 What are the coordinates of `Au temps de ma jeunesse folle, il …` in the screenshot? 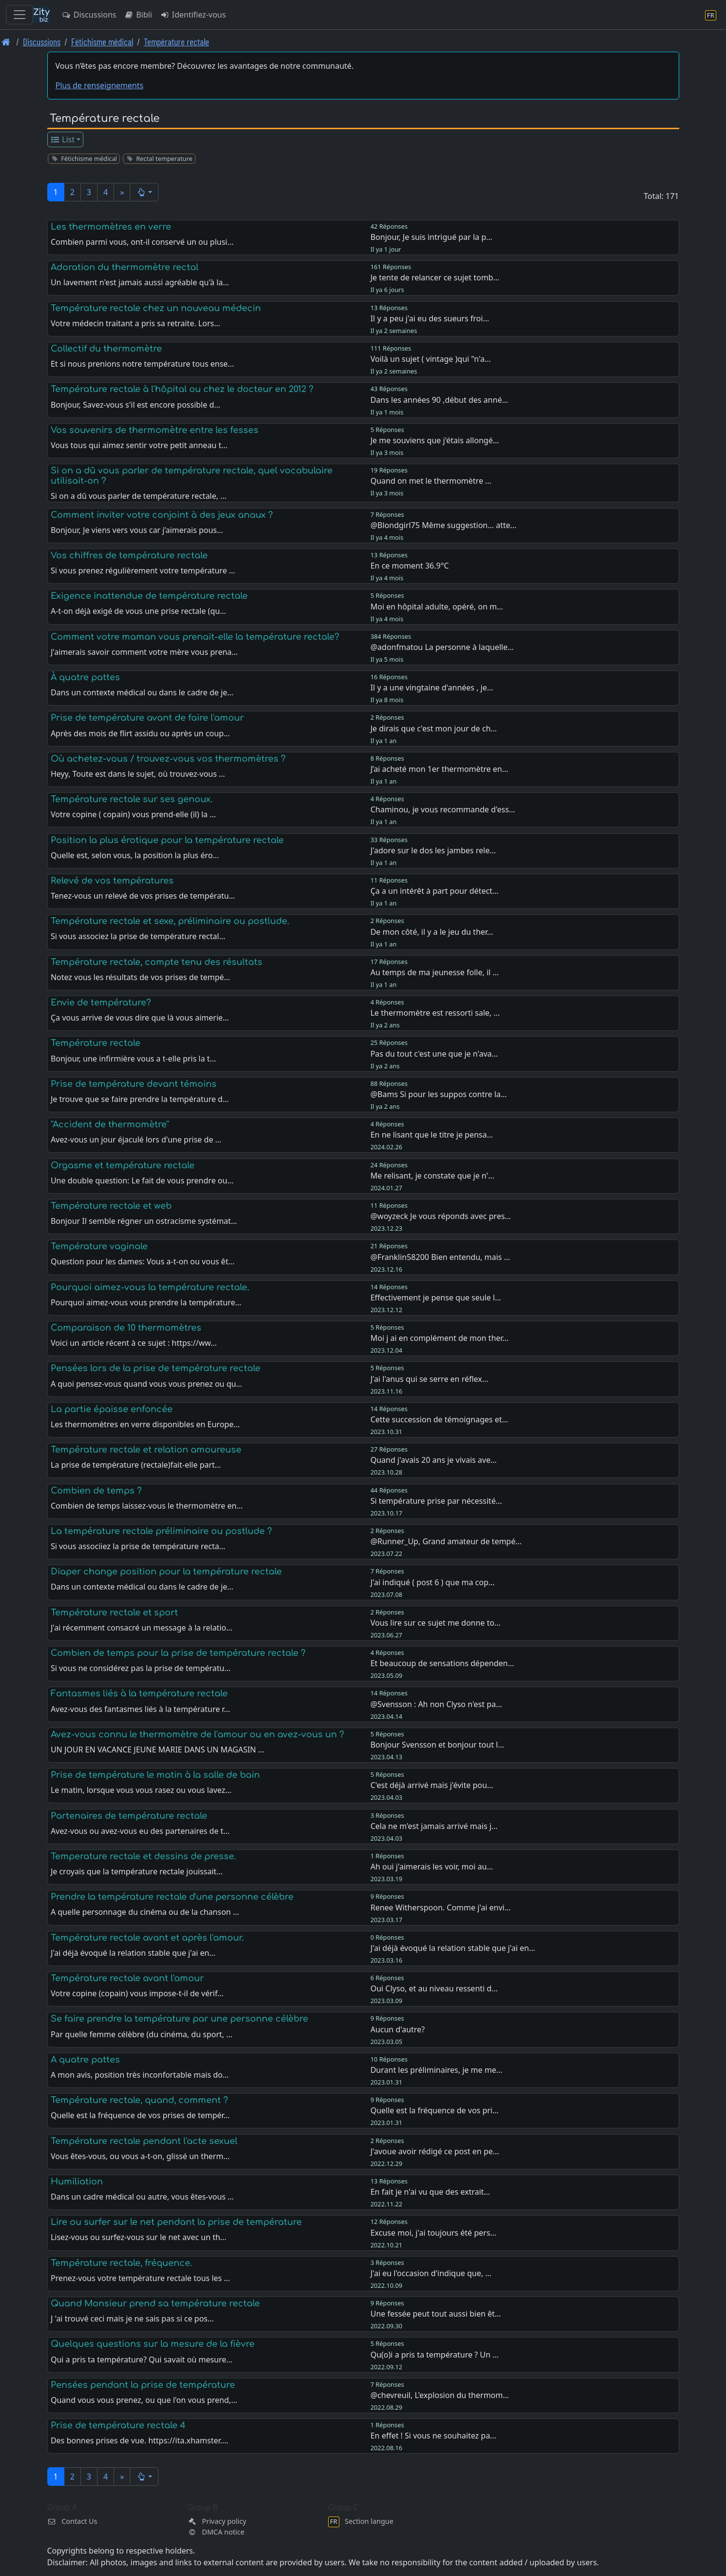 It's located at (435, 972).